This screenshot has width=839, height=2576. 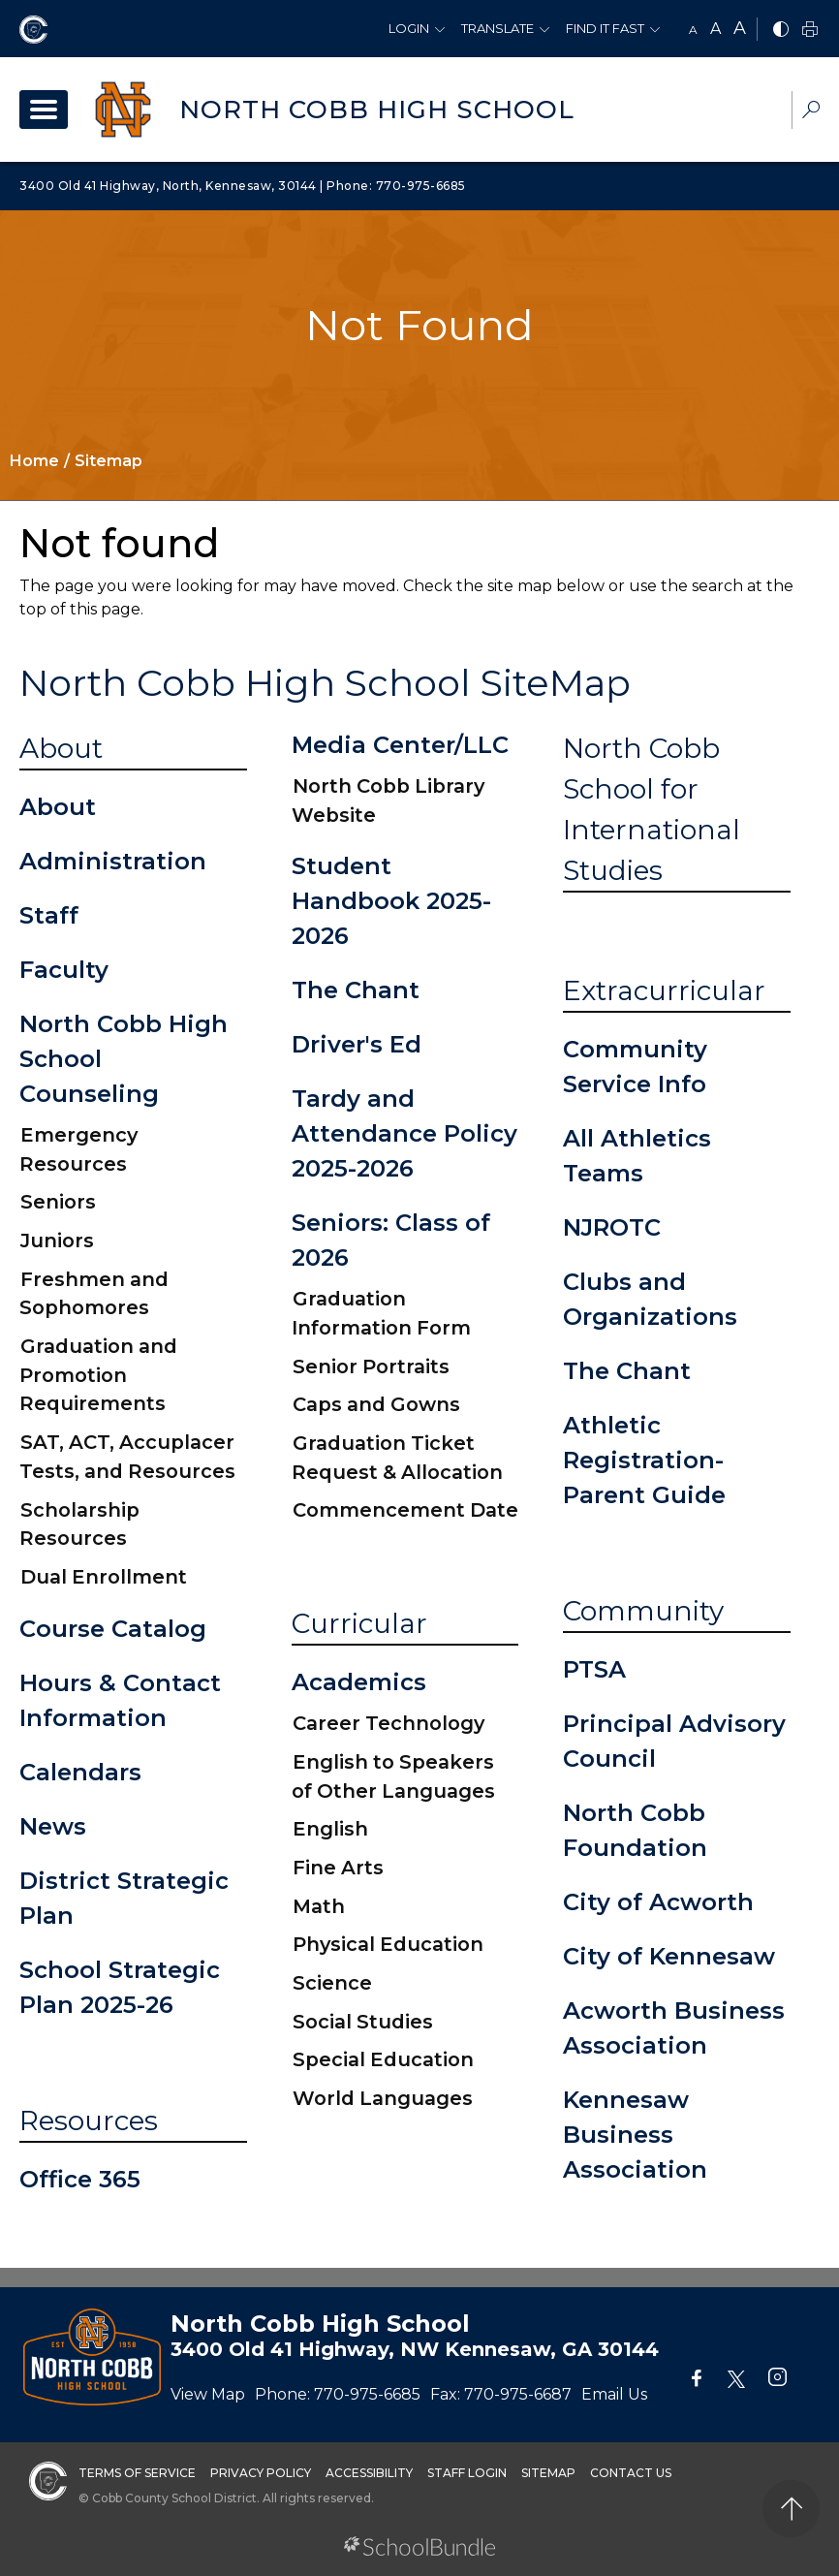 I want to click on Athletic Registration-Parent Guide, so click(x=644, y=1460).